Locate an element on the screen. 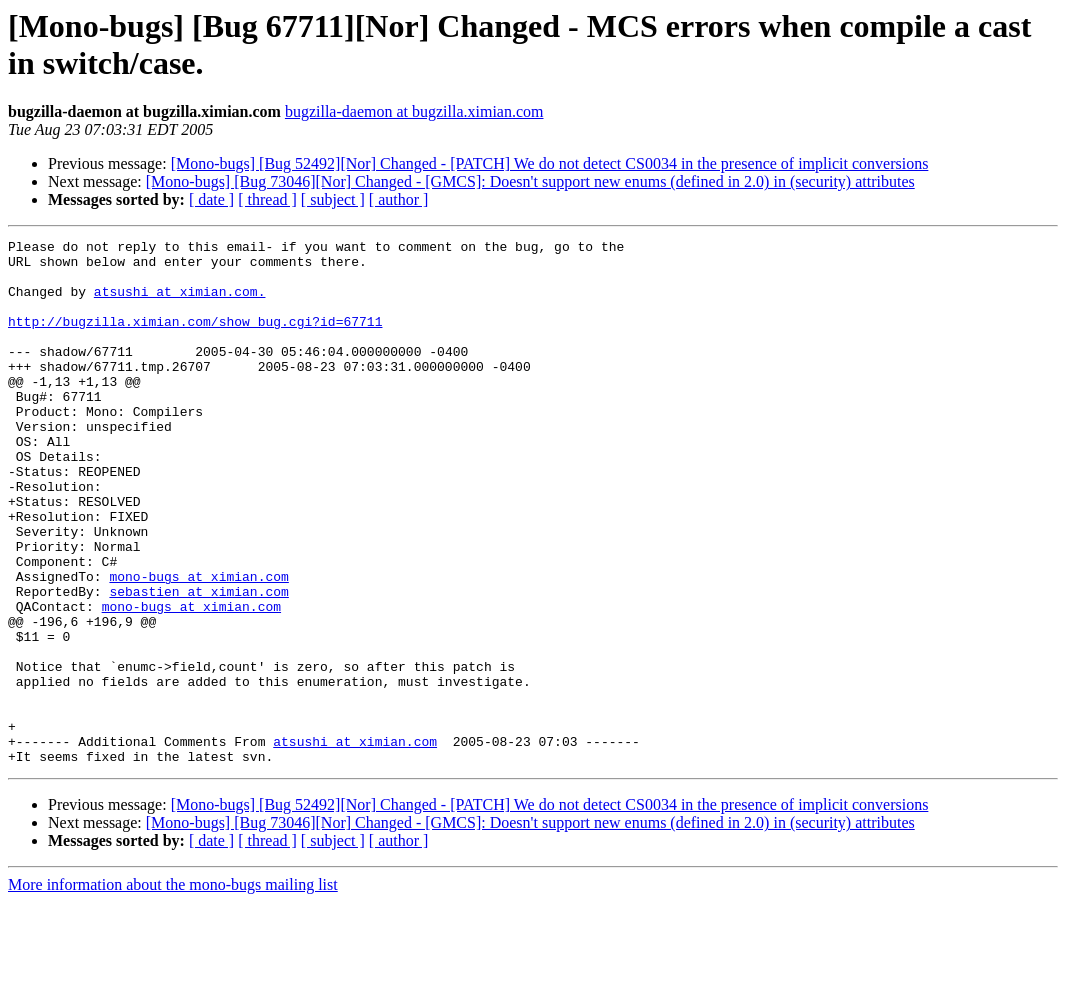  [ author ] is located at coordinates (399, 199).